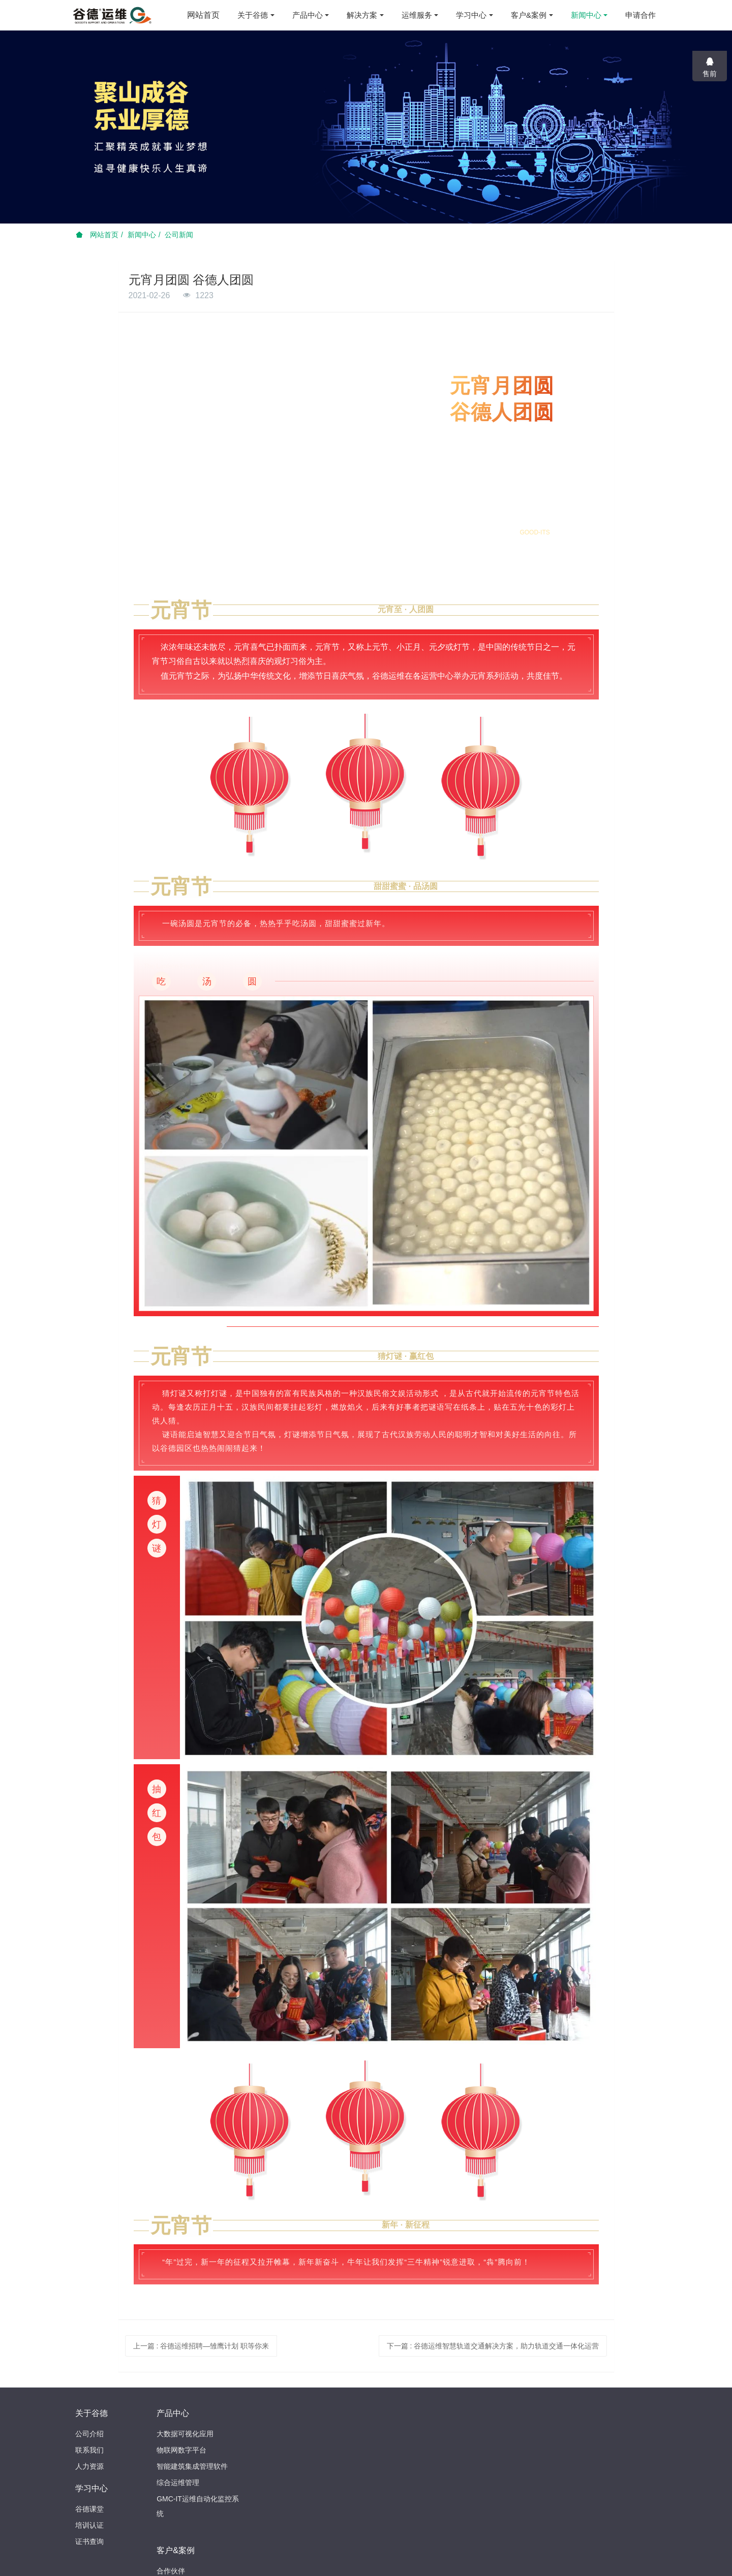 This screenshot has width=732, height=2576. Describe the element at coordinates (203, 15) in the screenshot. I see `网站首页` at that location.